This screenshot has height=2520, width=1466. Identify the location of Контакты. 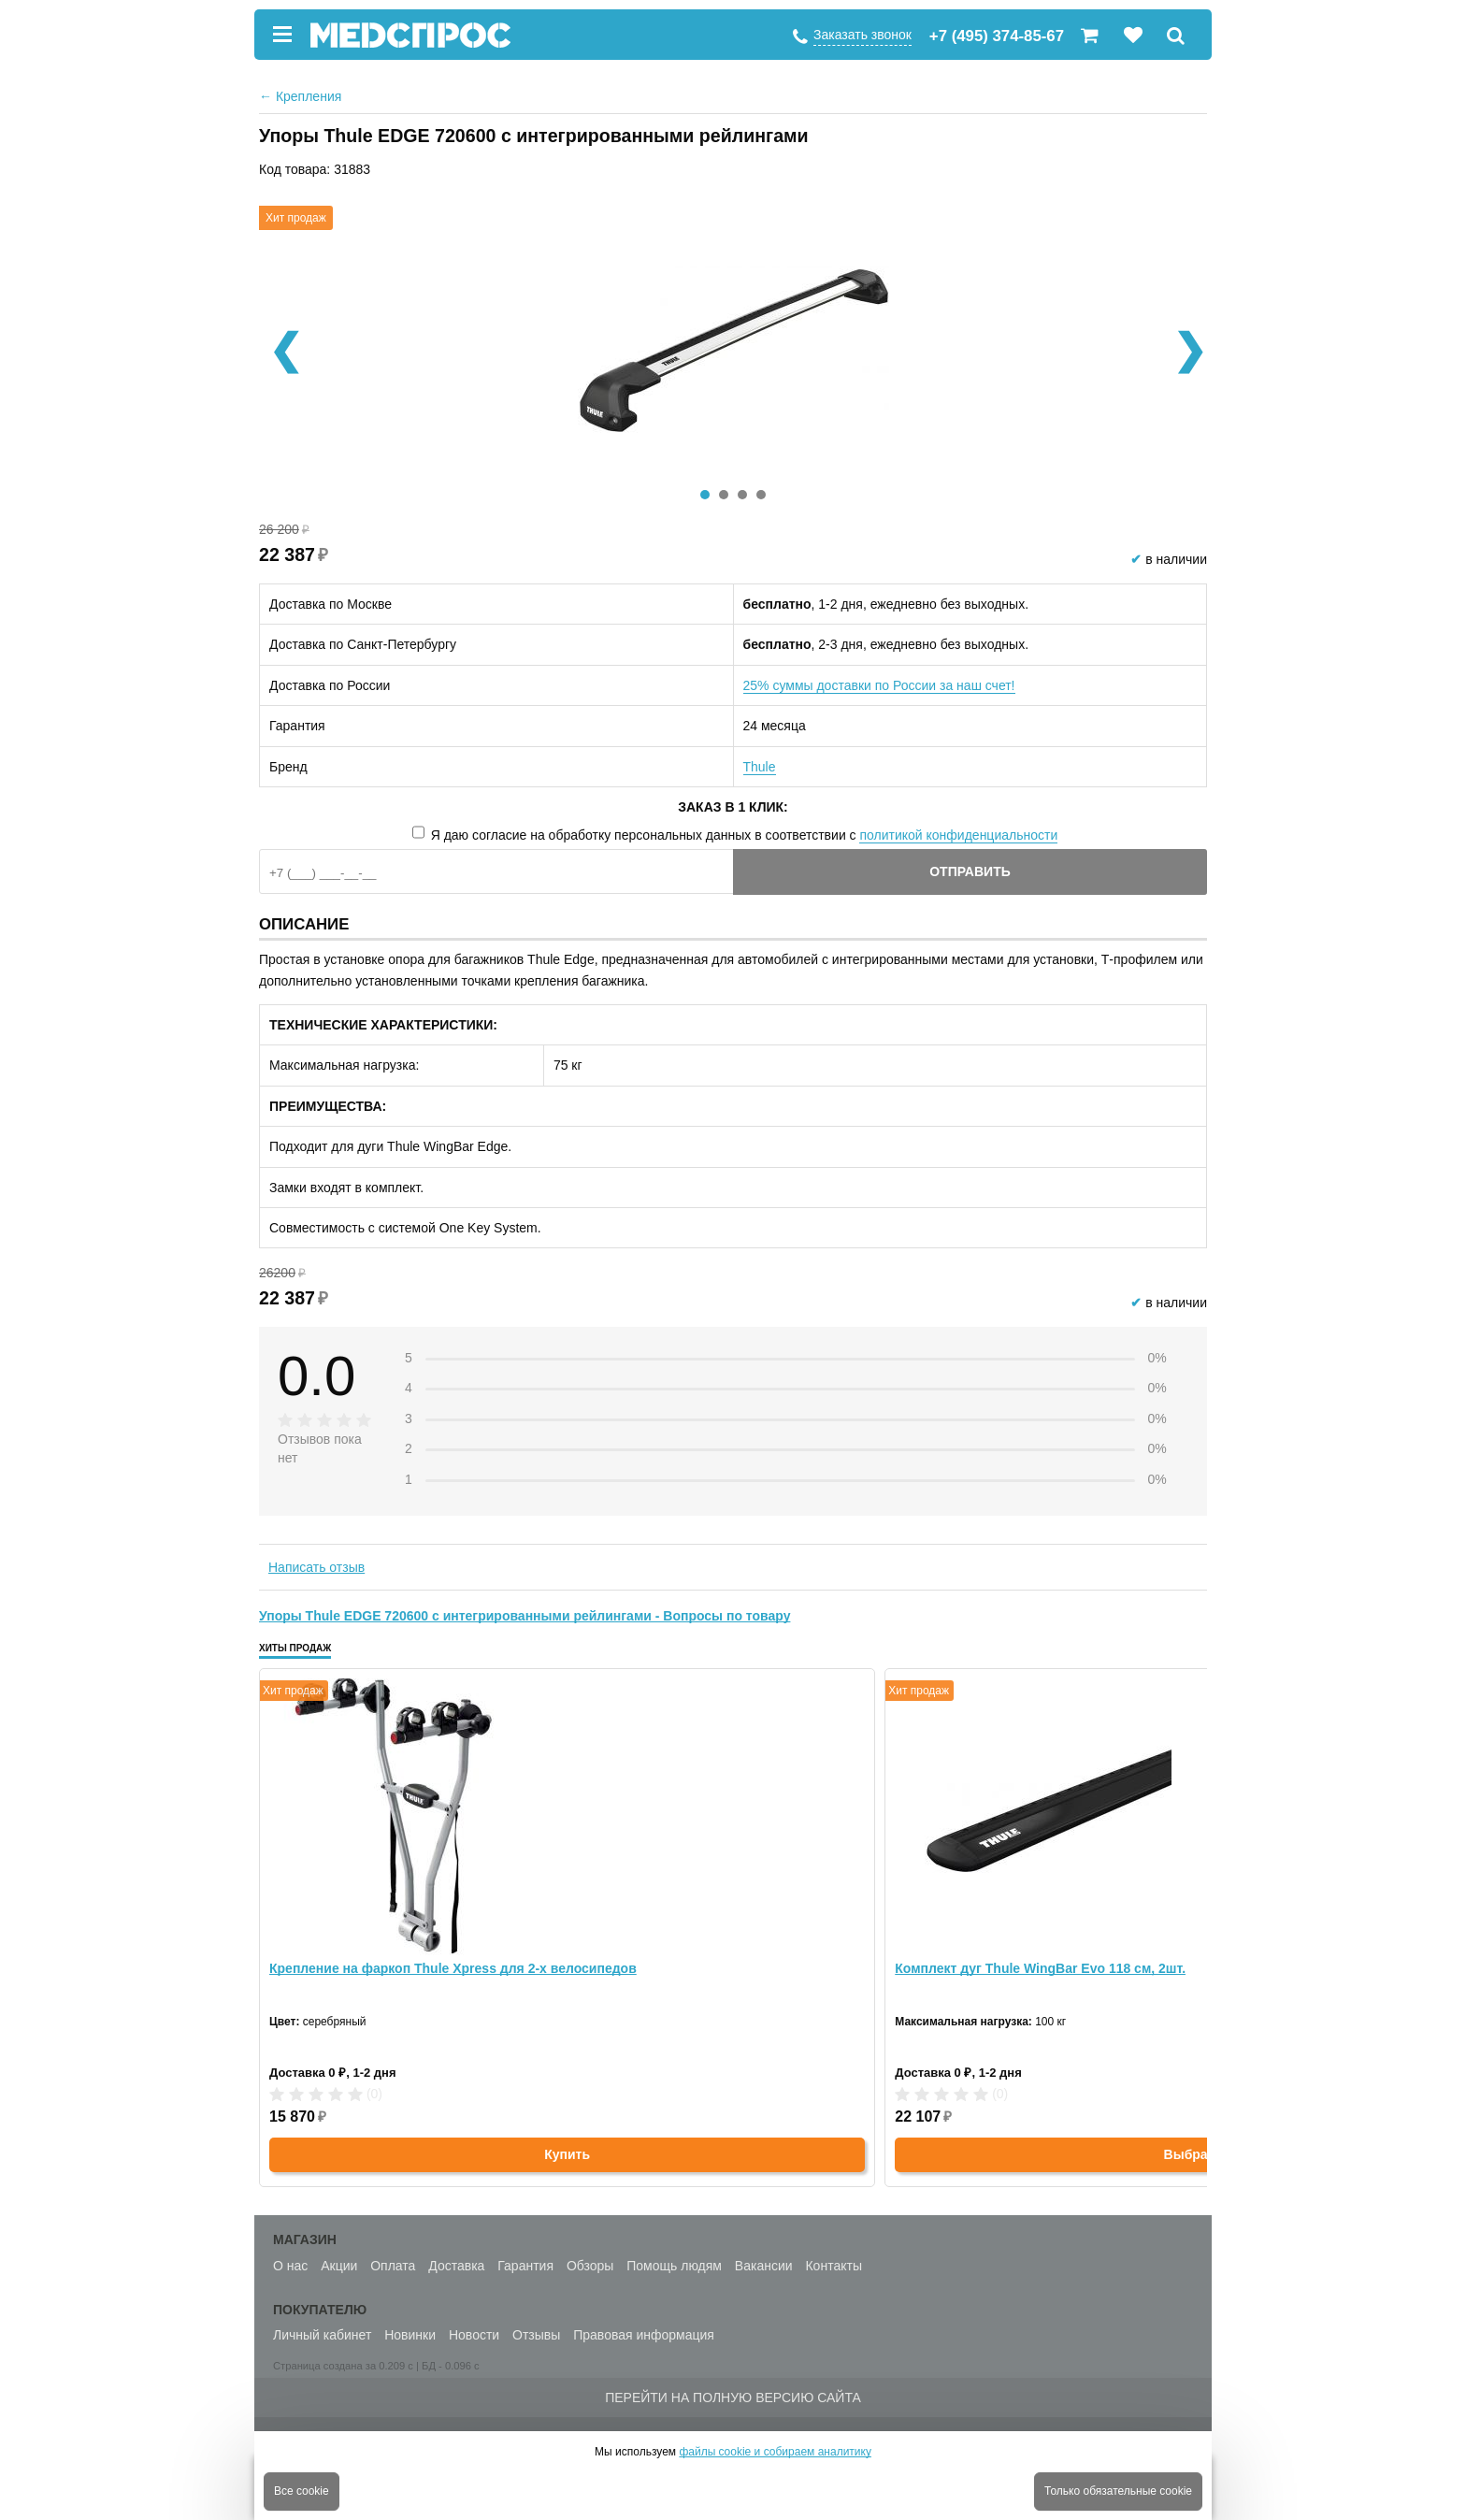
(833, 2265).